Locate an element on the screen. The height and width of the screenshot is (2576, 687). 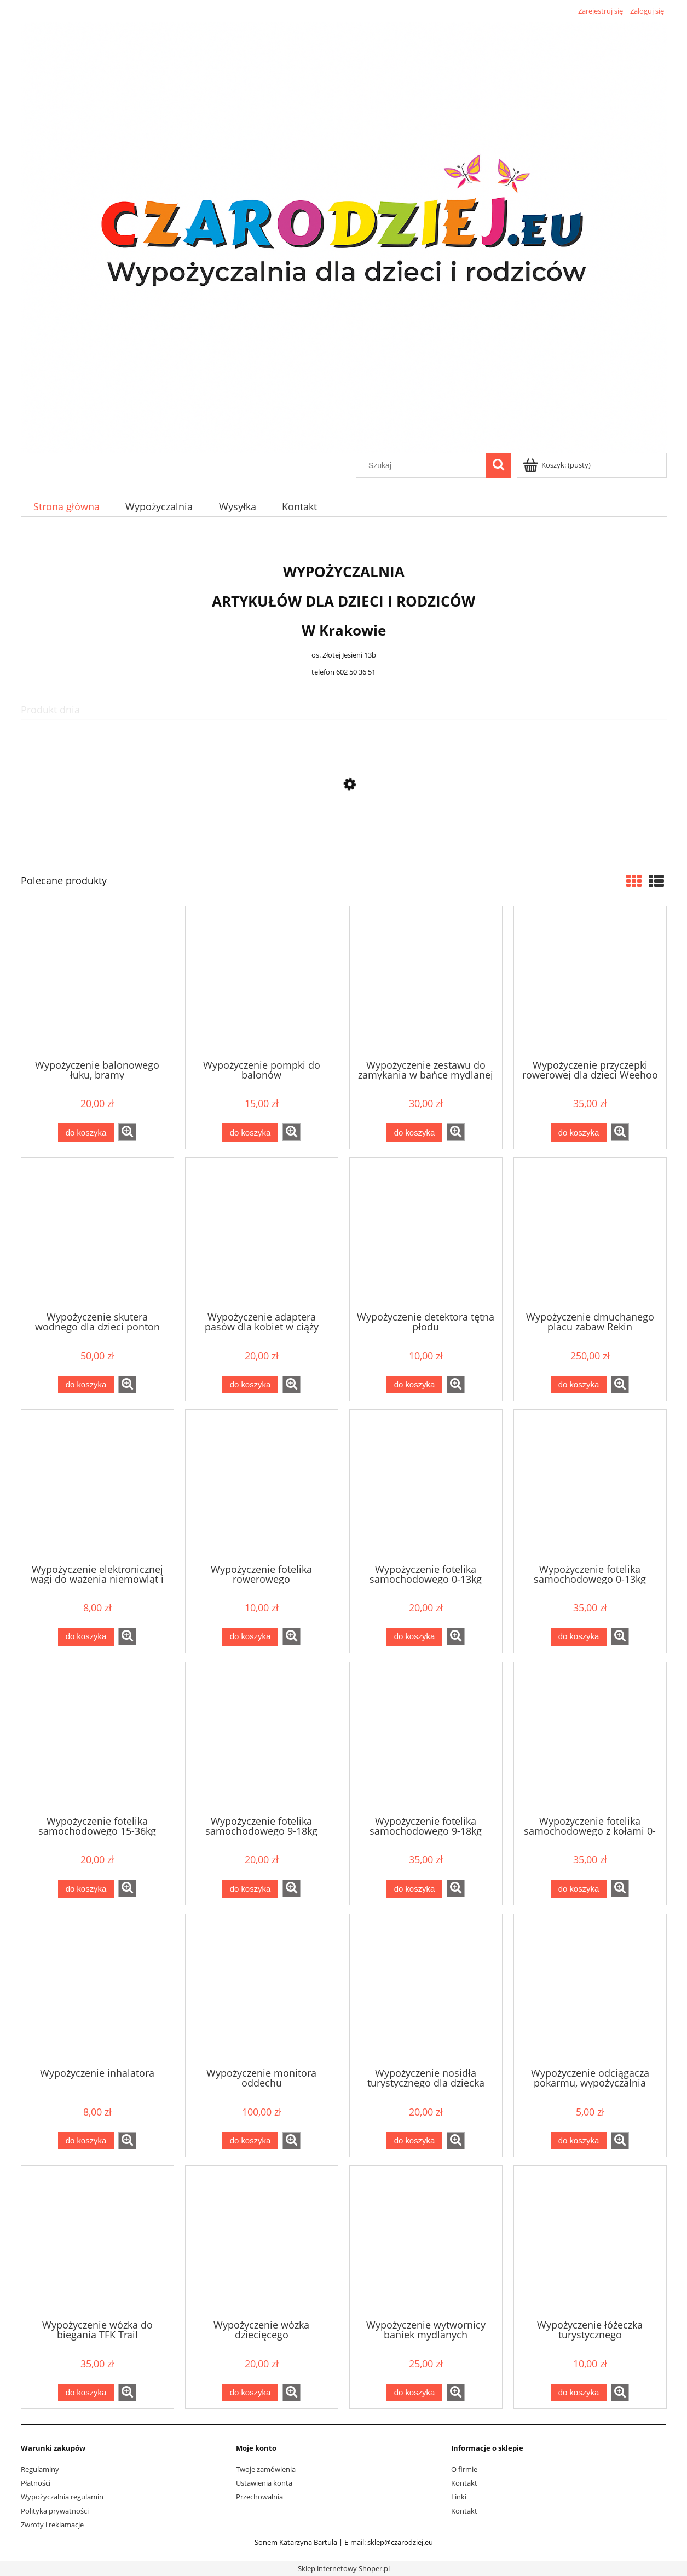
[Do koszyka Wypożyczenie elektronicznej wagi do ważenia niemowląt i noworodków] is located at coordinates (86, 1637).